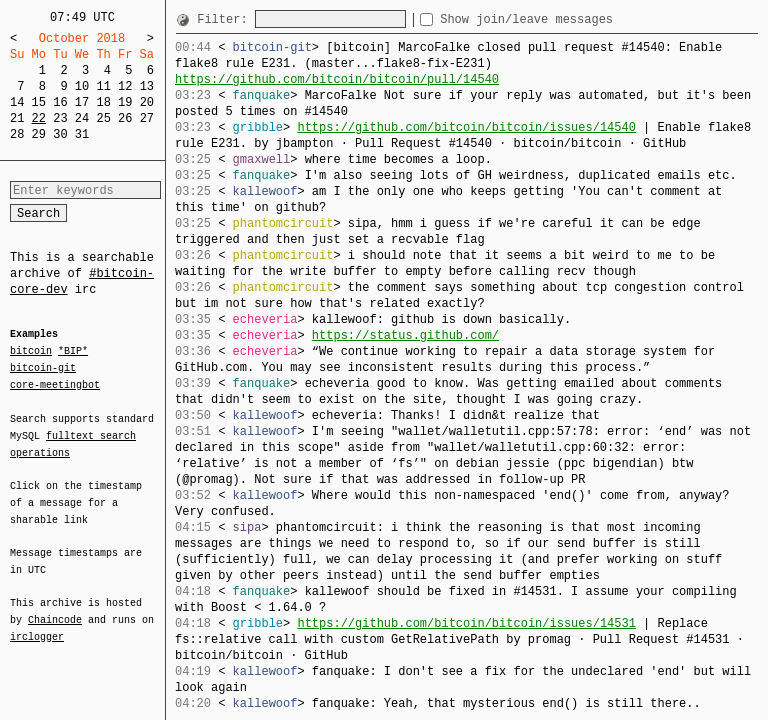  I want to click on 23, so click(60, 118).